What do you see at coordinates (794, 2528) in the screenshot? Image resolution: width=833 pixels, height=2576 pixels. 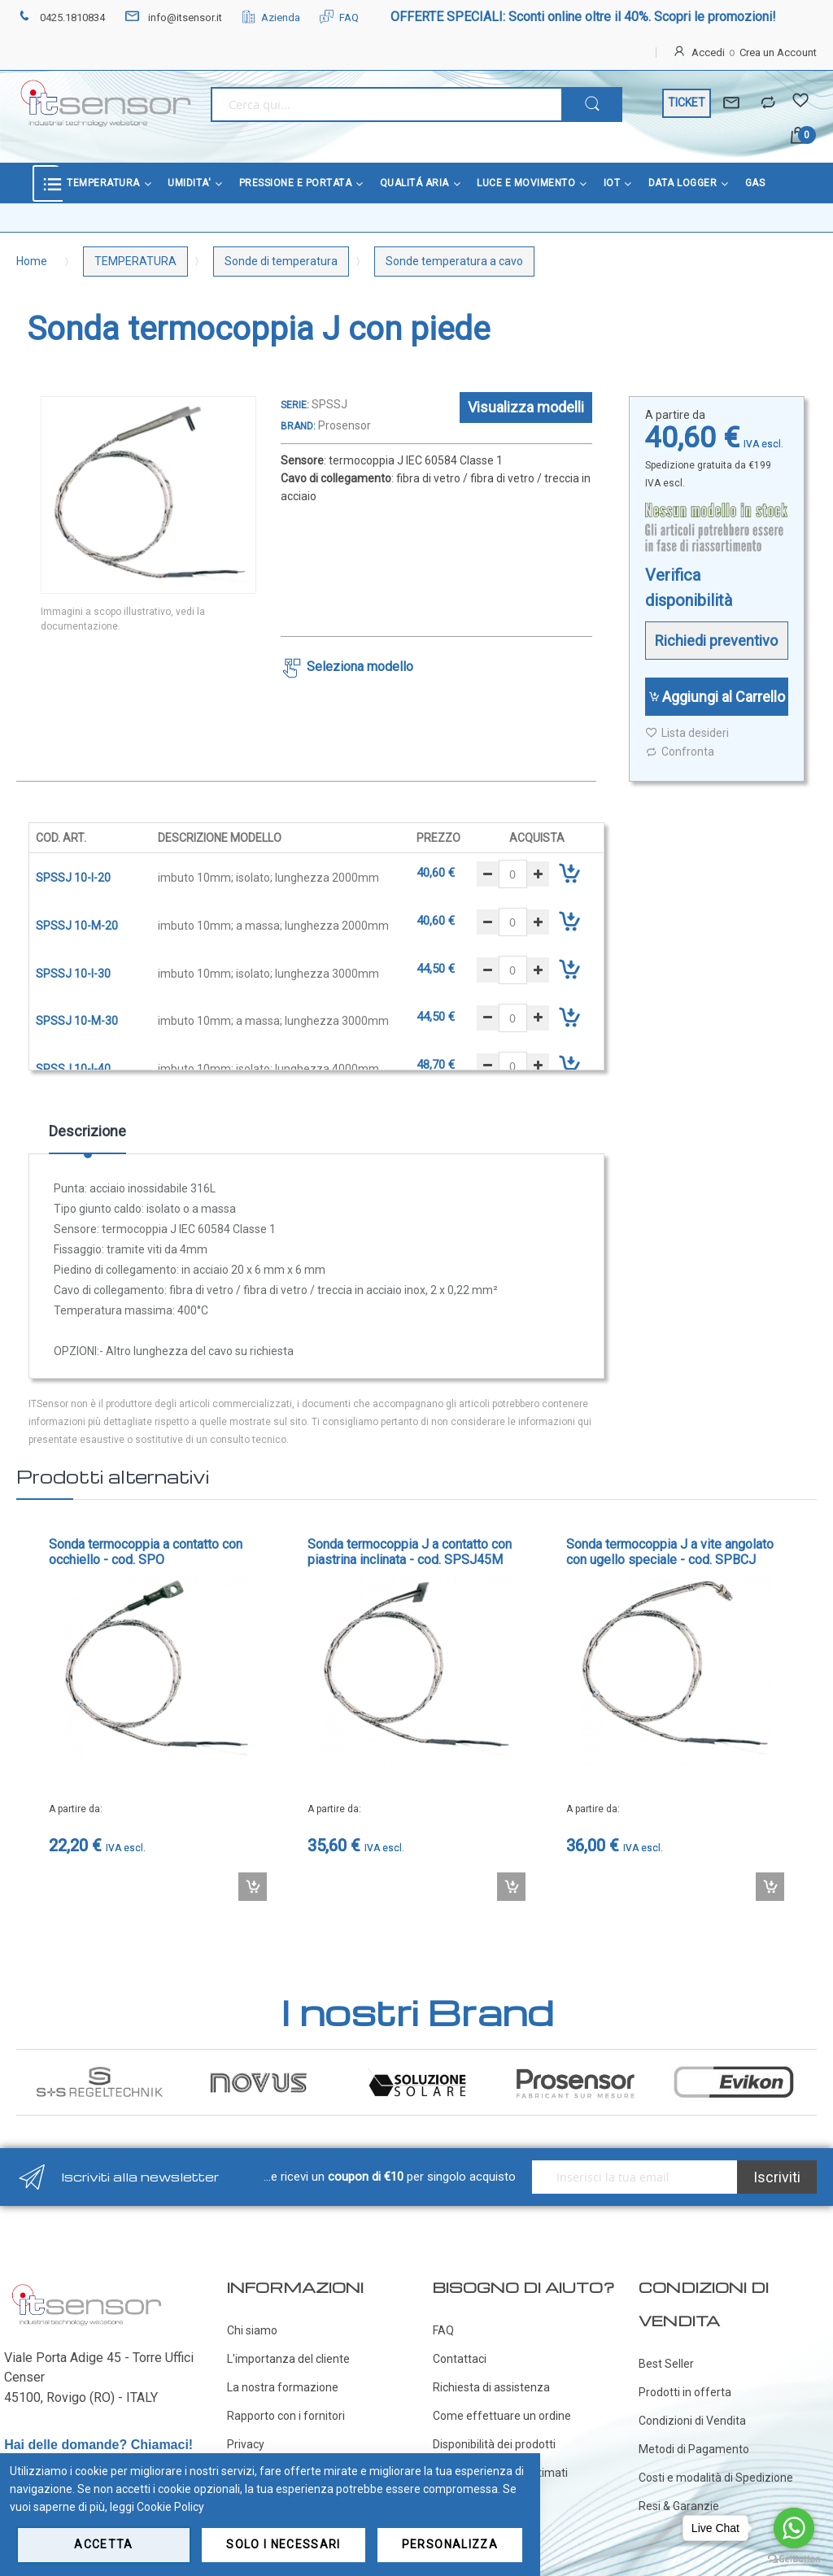 I see `[Go to whatsapp]` at bounding box center [794, 2528].